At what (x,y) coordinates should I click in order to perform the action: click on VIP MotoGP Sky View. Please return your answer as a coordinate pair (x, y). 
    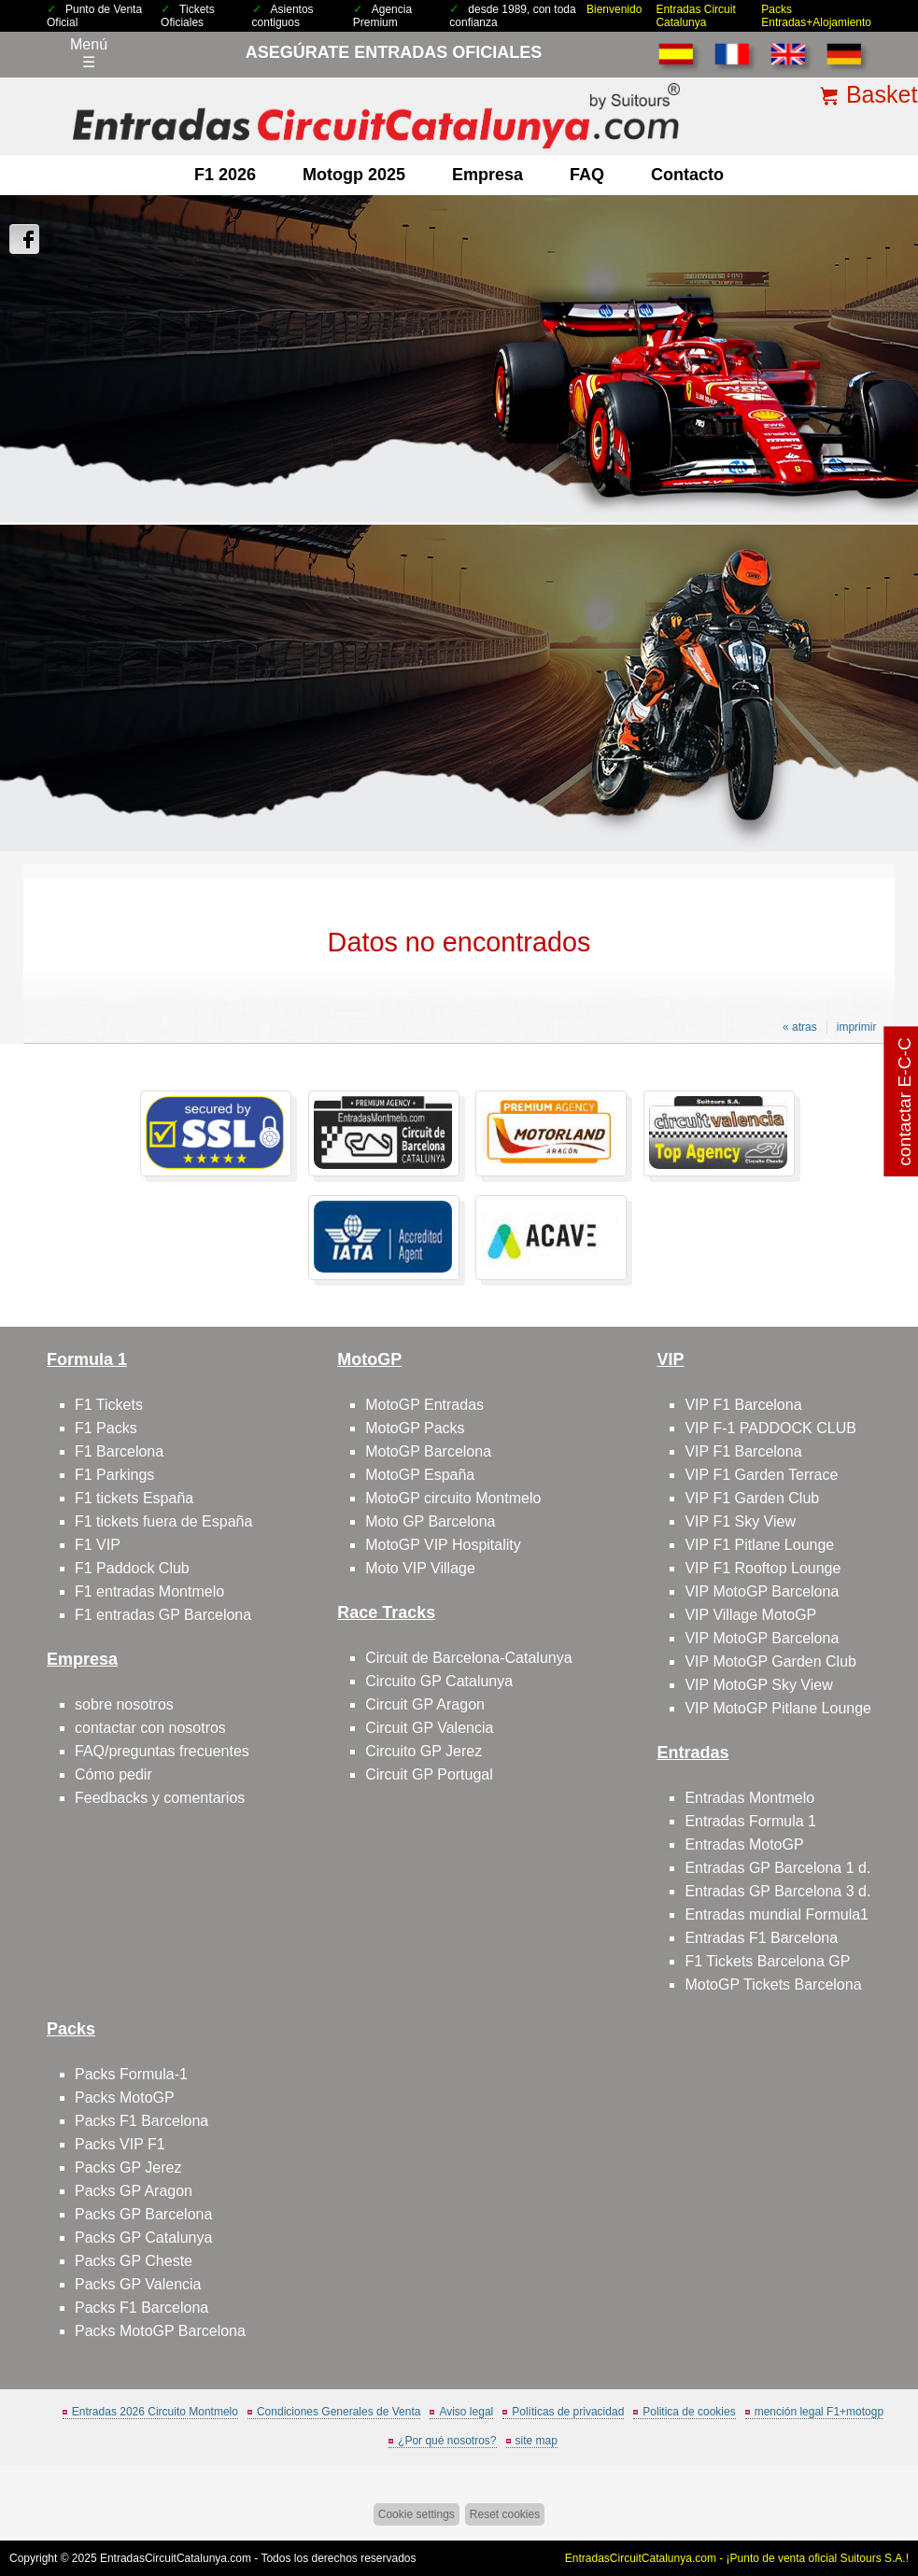
    Looking at the image, I should click on (758, 1685).